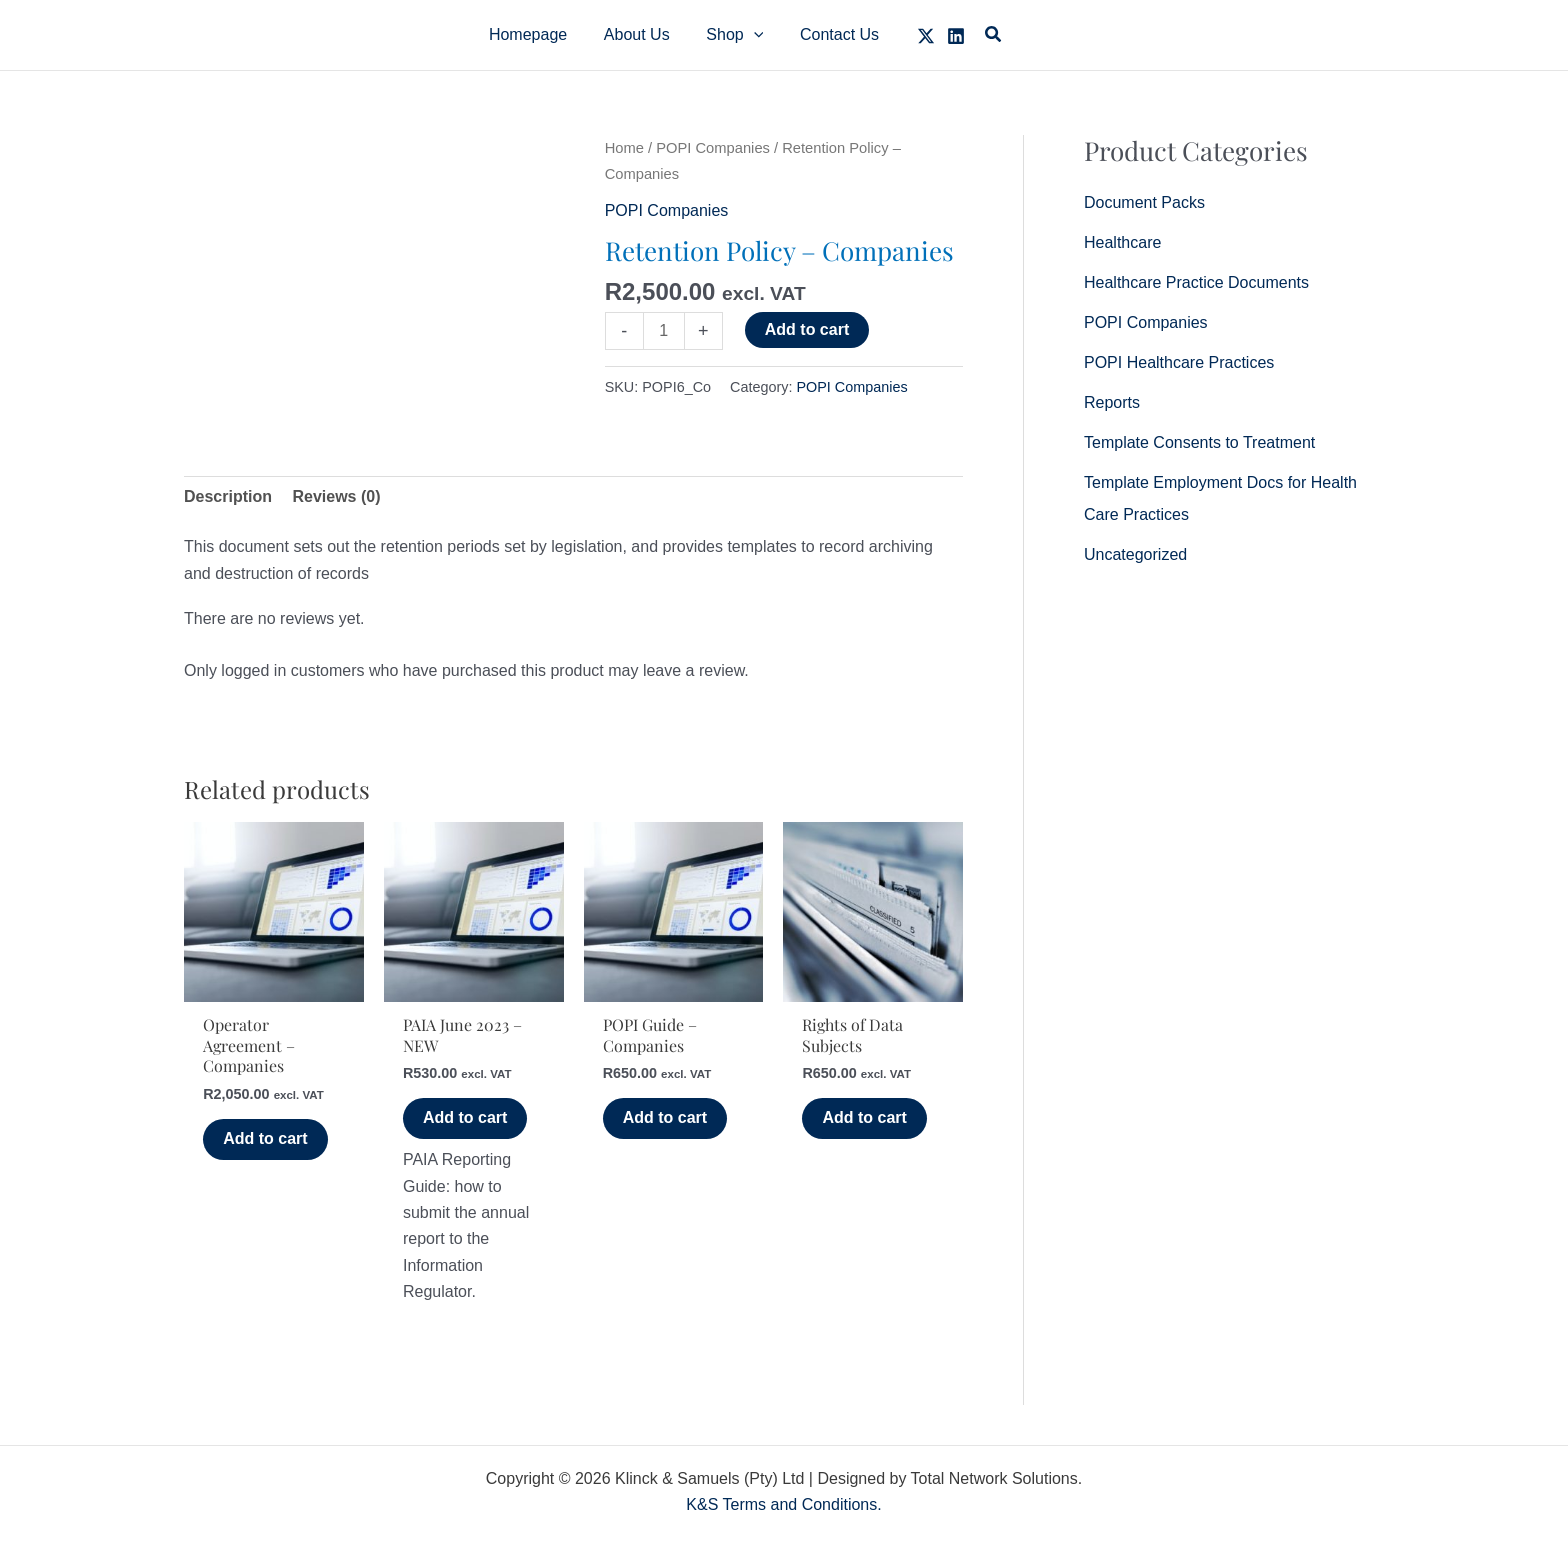 The image size is (1568, 1566). What do you see at coordinates (1135, 554) in the screenshot?
I see `Uncategorized` at bounding box center [1135, 554].